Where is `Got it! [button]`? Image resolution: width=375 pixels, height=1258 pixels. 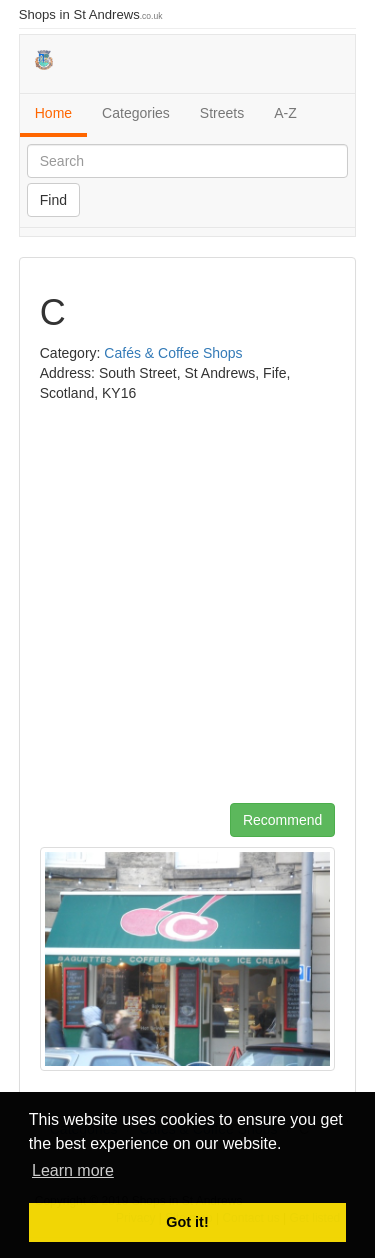 Got it! [button] is located at coordinates (187, 1222).